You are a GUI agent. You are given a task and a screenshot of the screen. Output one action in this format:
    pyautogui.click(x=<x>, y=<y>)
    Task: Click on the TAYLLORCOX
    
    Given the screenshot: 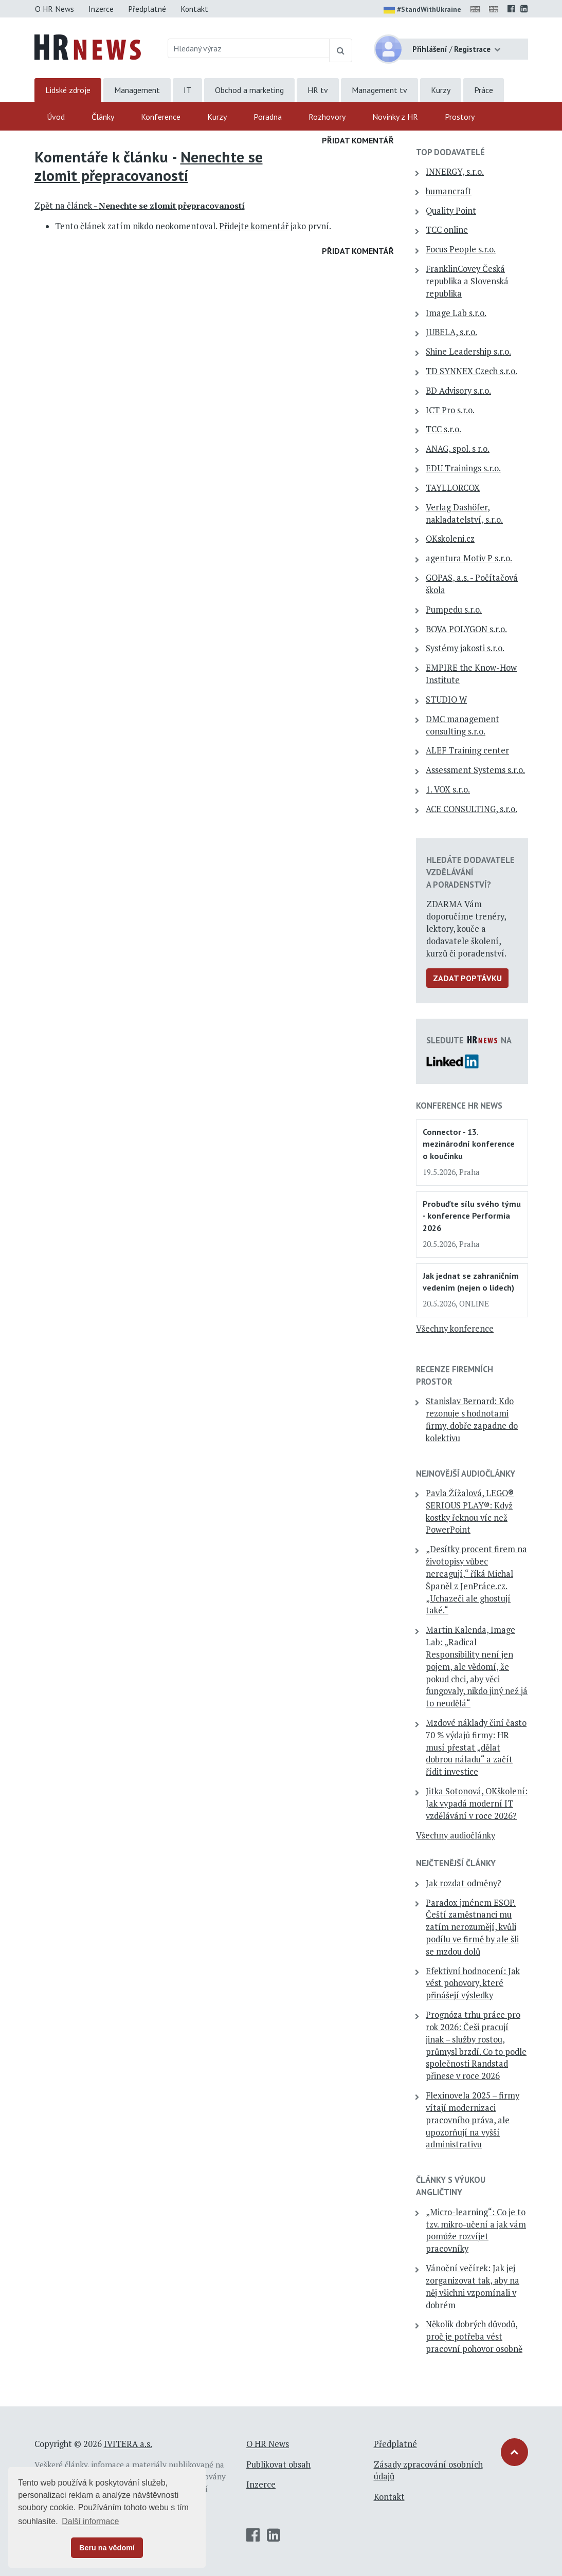 What is the action you would take?
    pyautogui.click(x=453, y=487)
    